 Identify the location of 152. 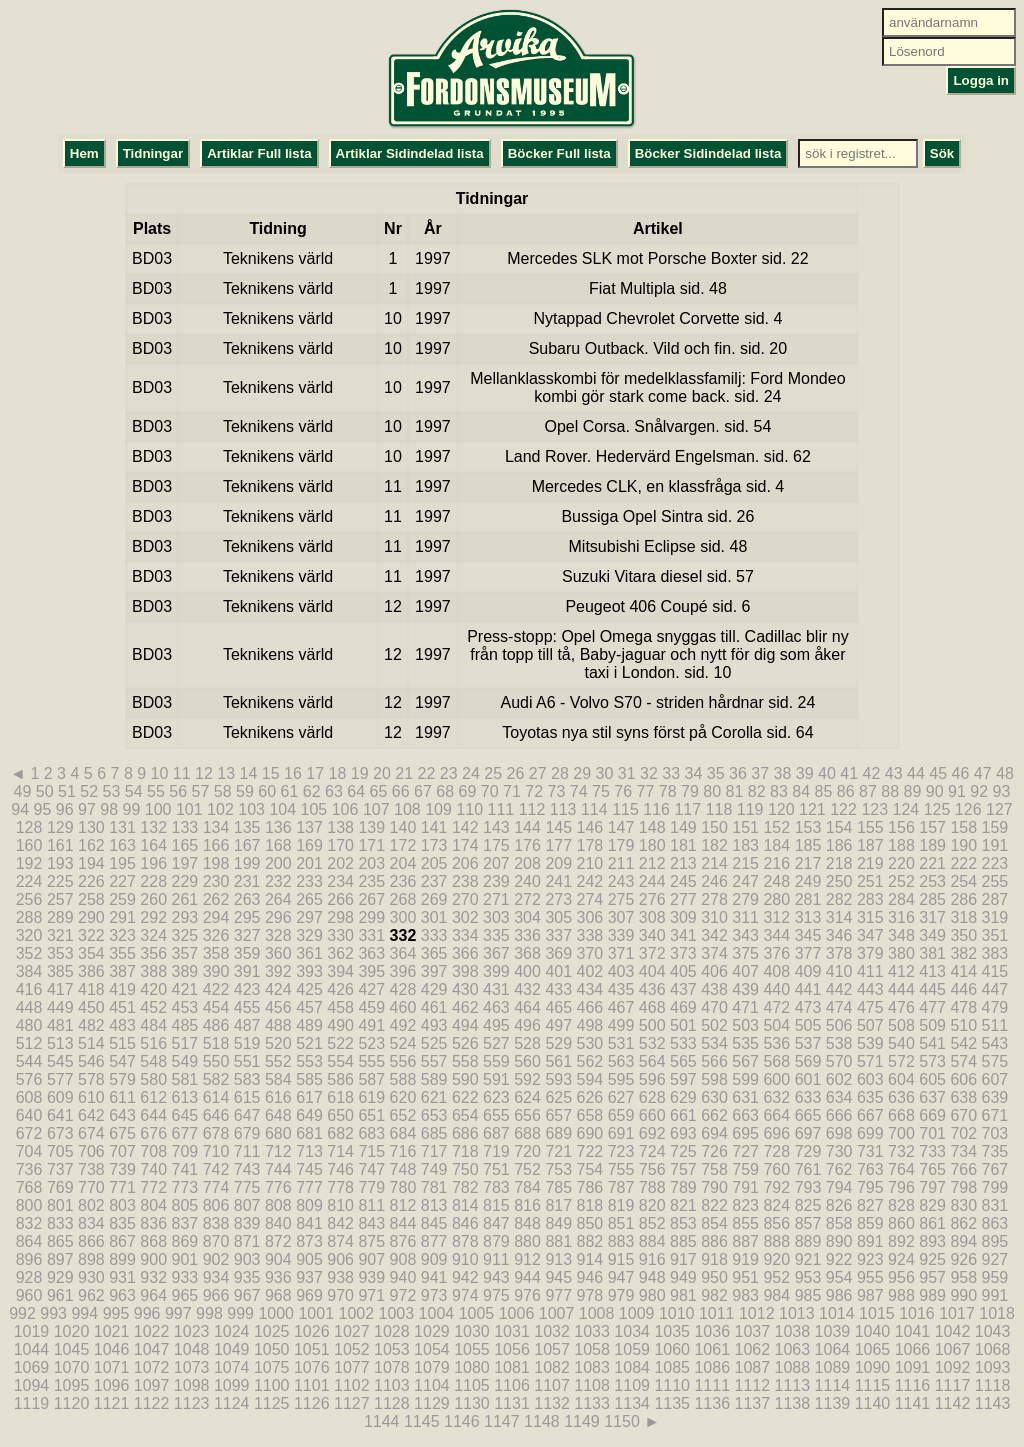
(776, 827).